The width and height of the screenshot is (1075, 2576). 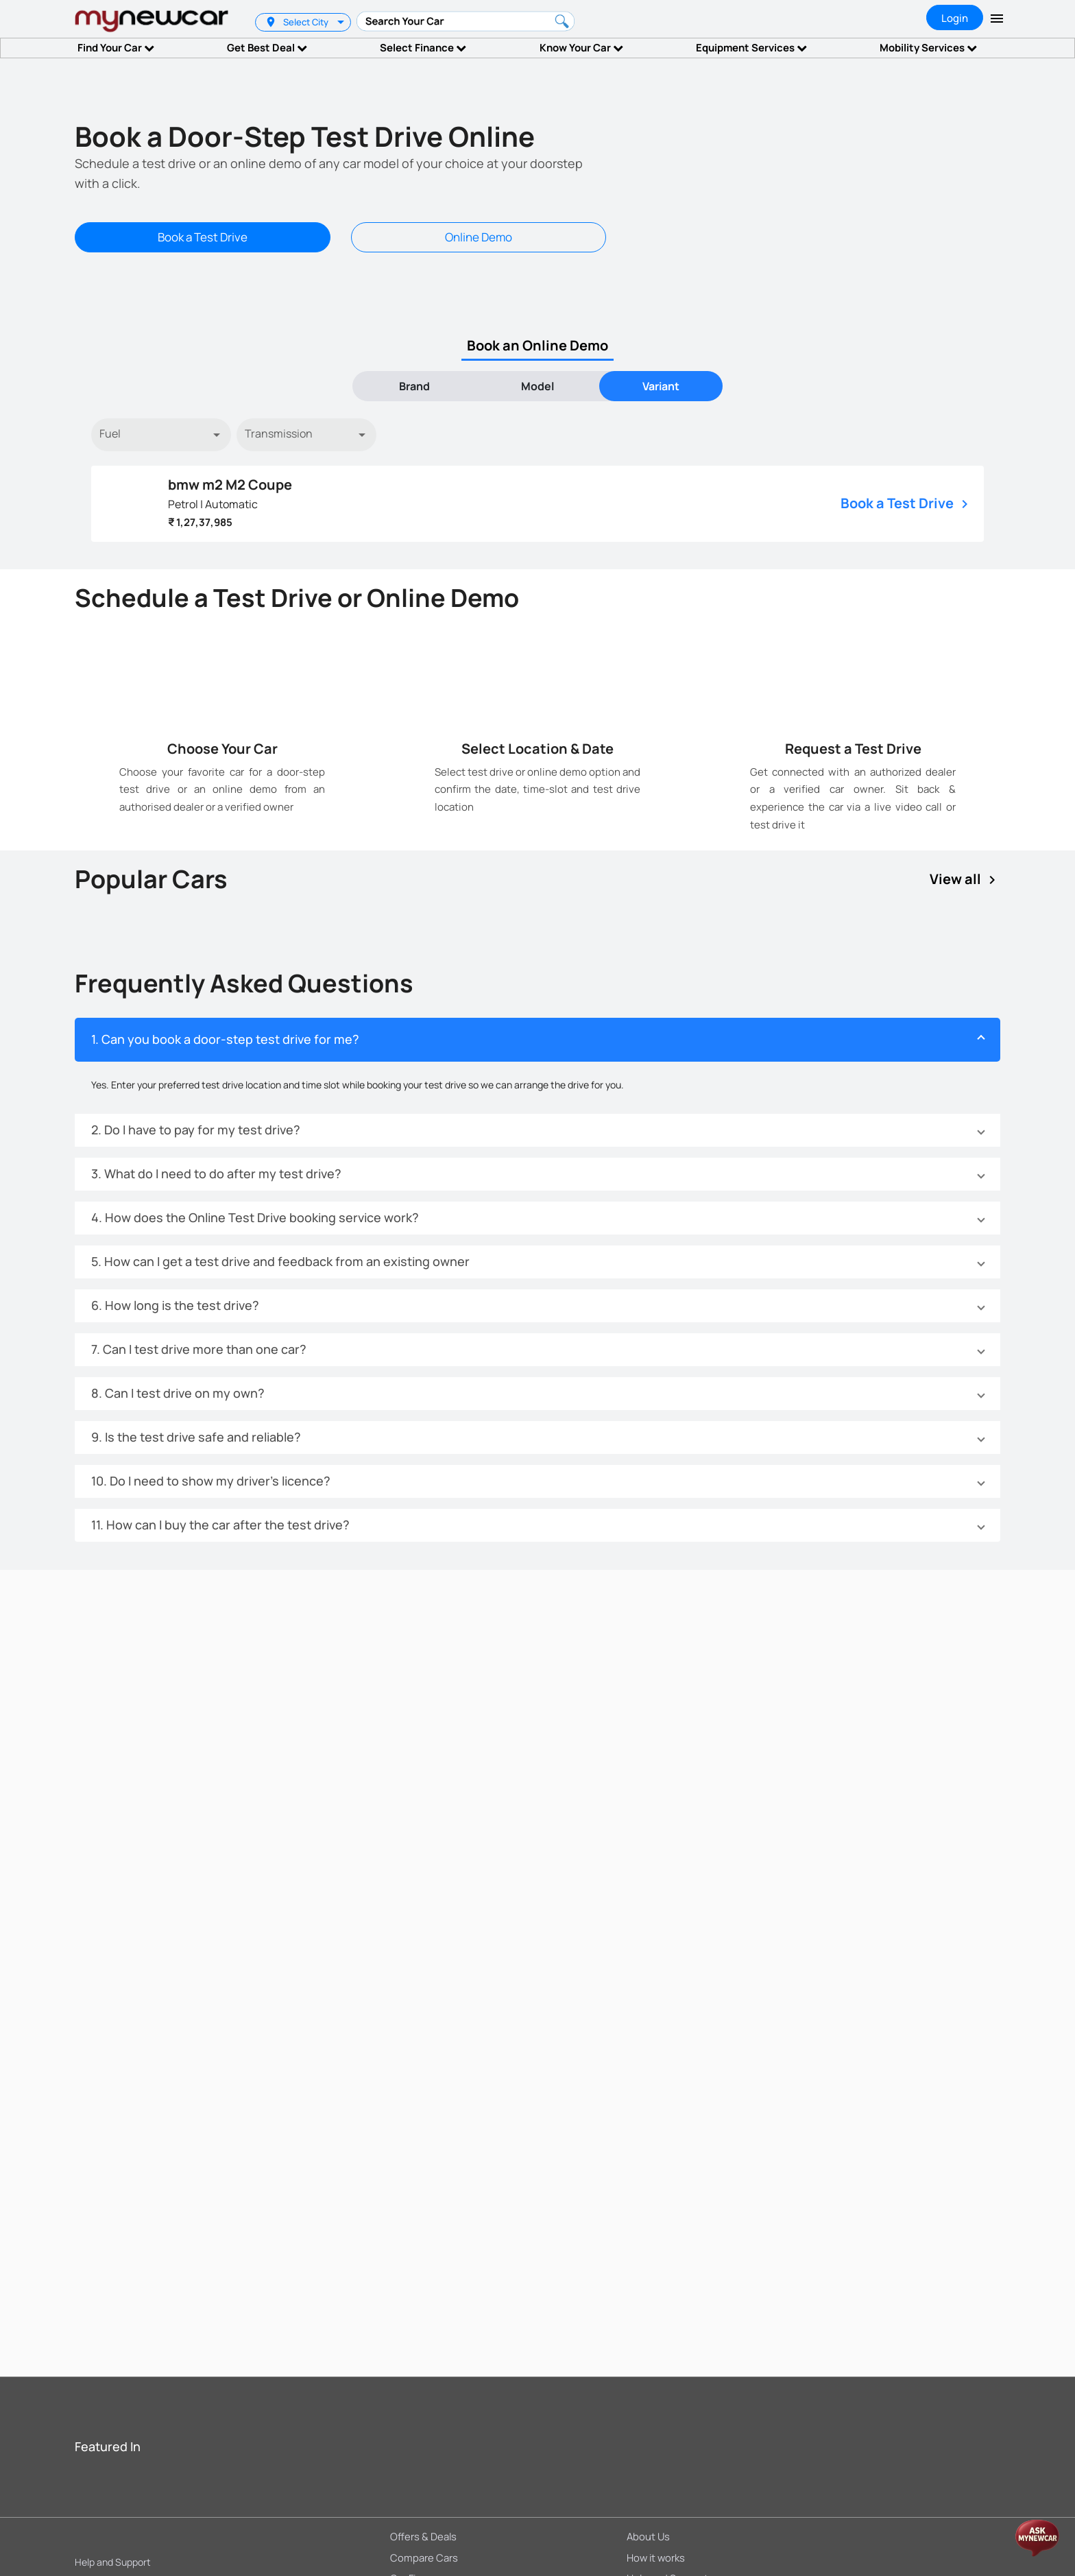 What do you see at coordinates (660, 386) in the screenshot?
I see `Variant` at bounding box center [660, 386].